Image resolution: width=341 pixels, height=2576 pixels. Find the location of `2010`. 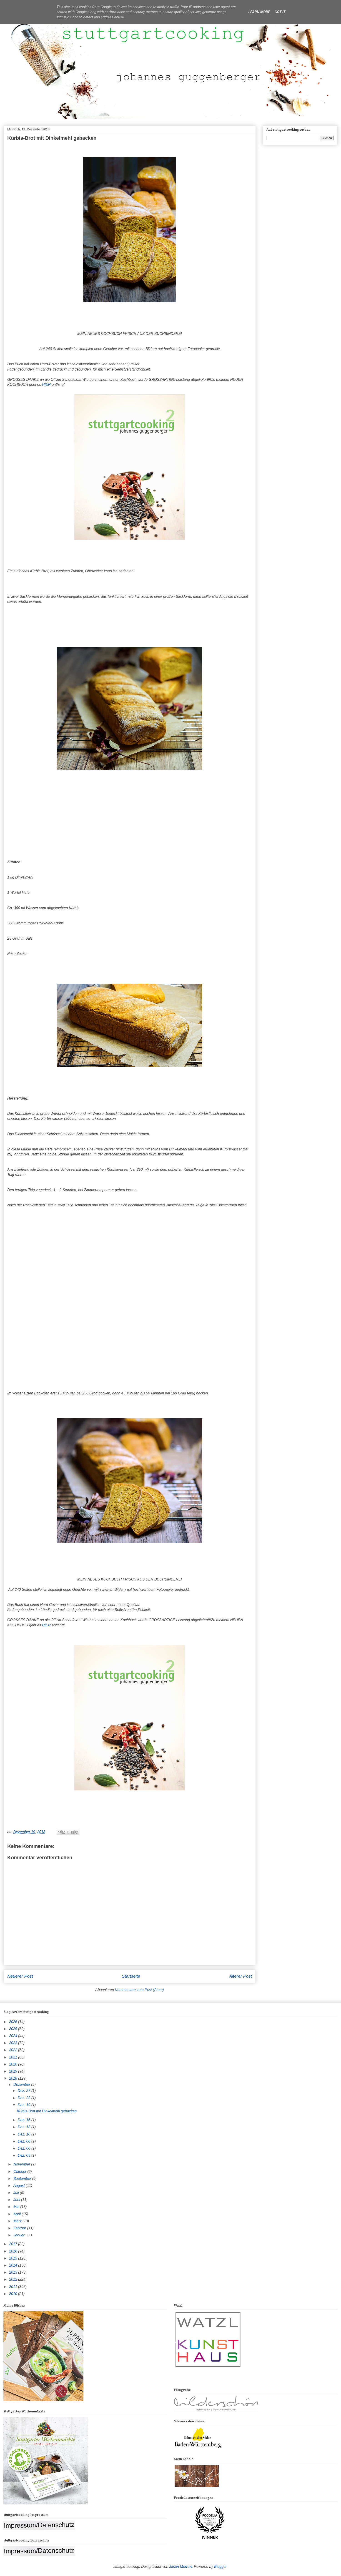

2010 is located at coordinates (13, 2294).